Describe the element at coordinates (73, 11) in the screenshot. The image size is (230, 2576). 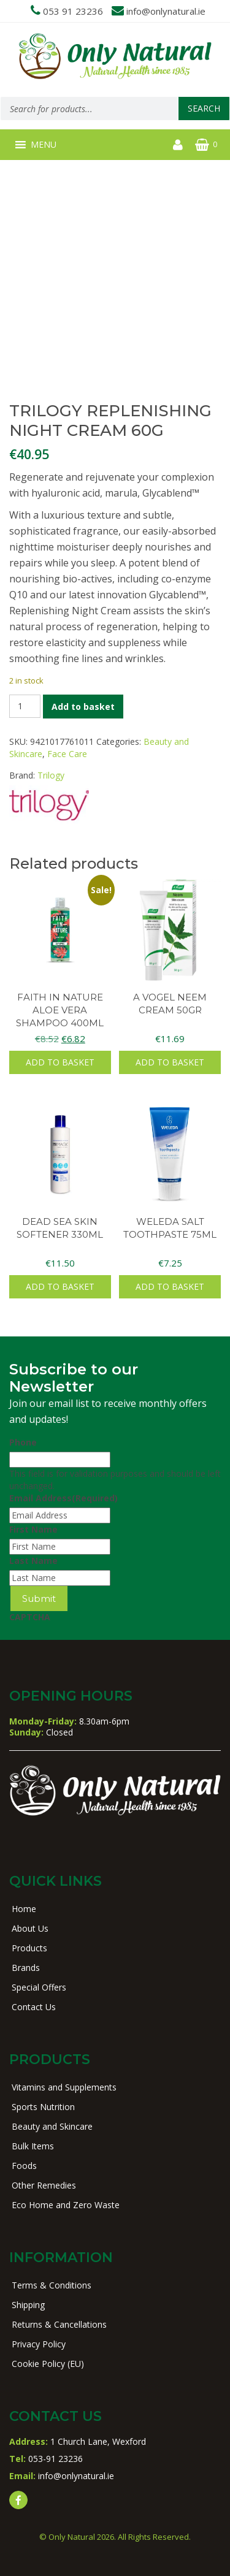
I see `053 91 23236` at that location.